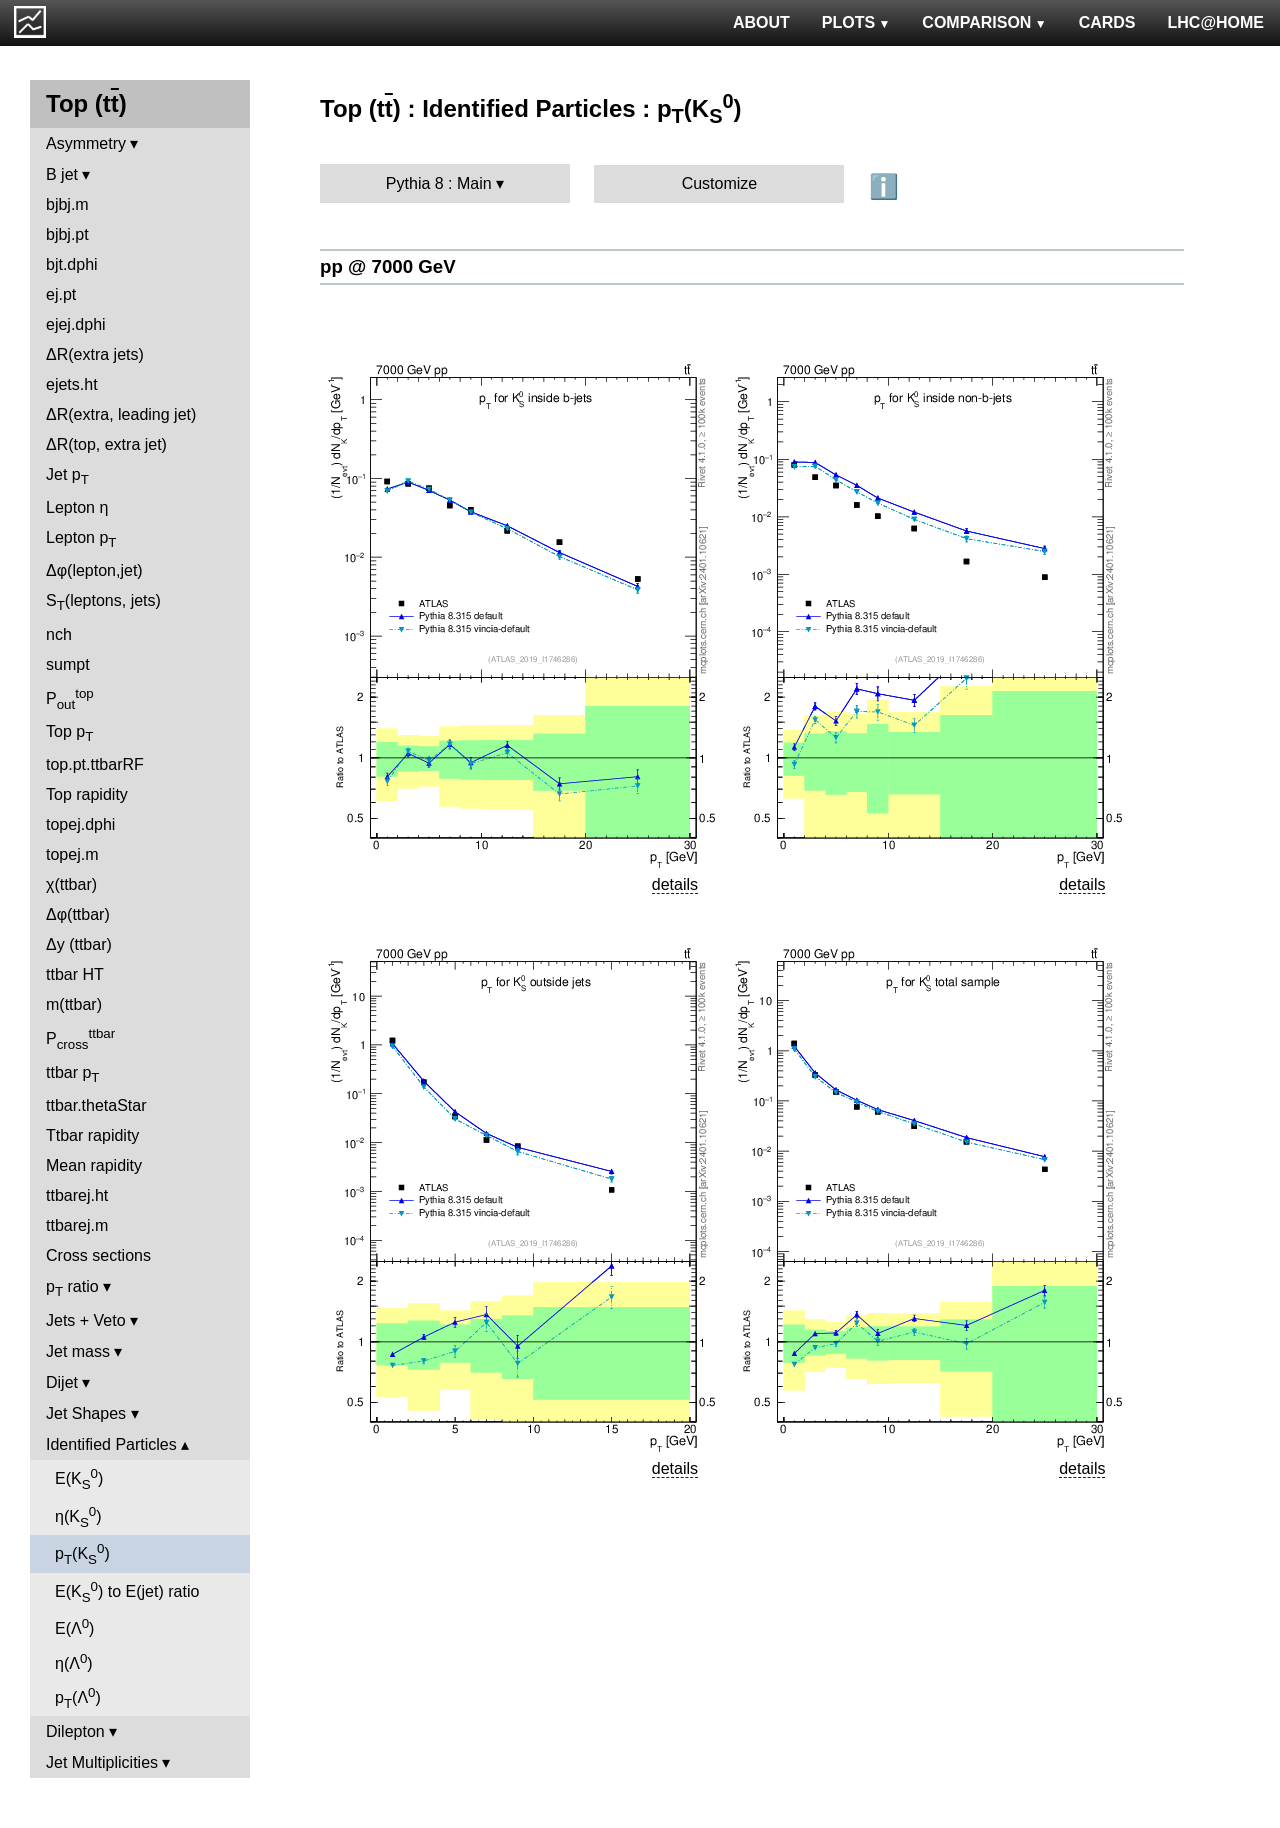 This screenshot has width=1280, height=1828. What do you see at coordinates (388, 266) in the screenshot?
I see `pp @ 7000 GeV` at bounding box center [388, 266].